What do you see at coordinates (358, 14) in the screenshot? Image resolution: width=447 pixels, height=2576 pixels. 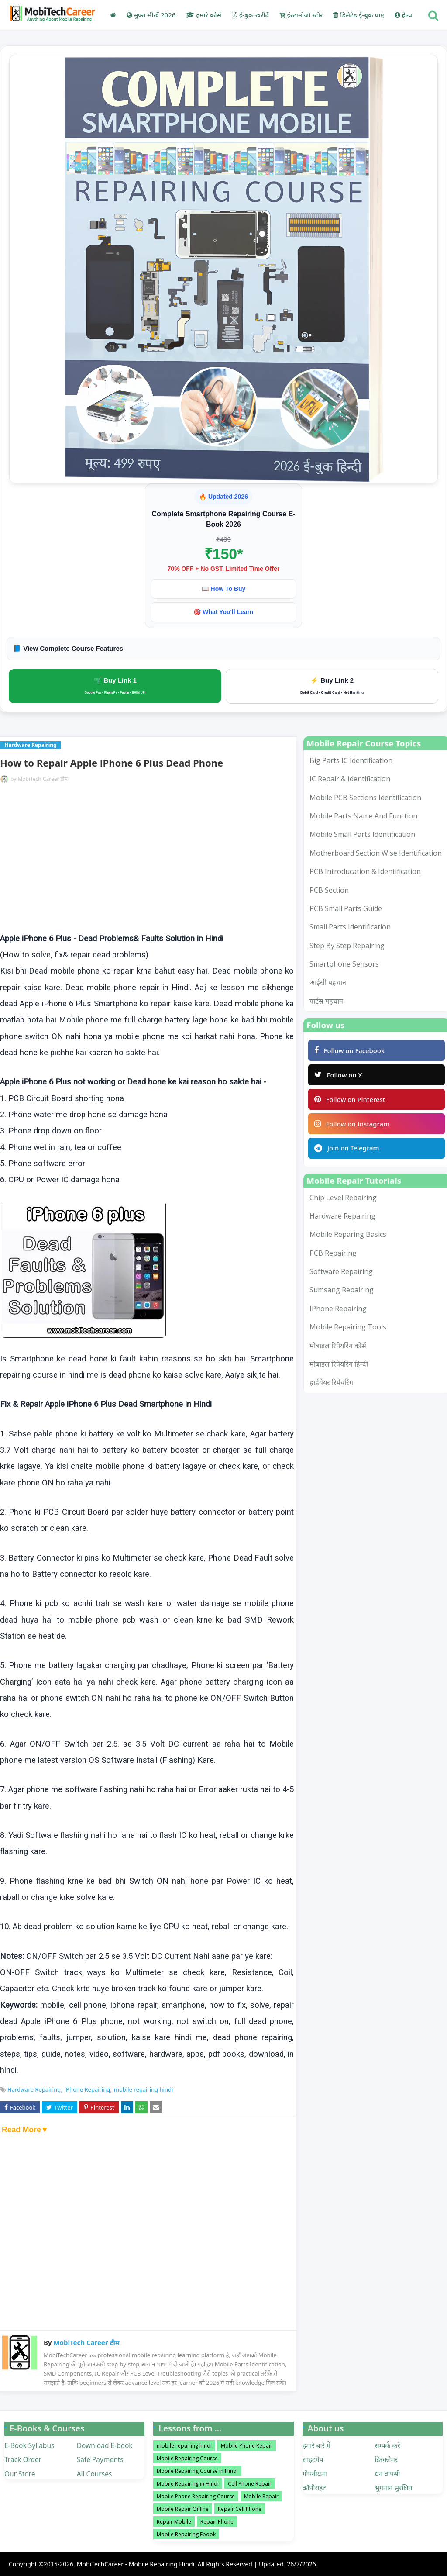 I see `डिलेटेड ई-बुक पाएं [menuitem]` at bounding box center [358, 14].